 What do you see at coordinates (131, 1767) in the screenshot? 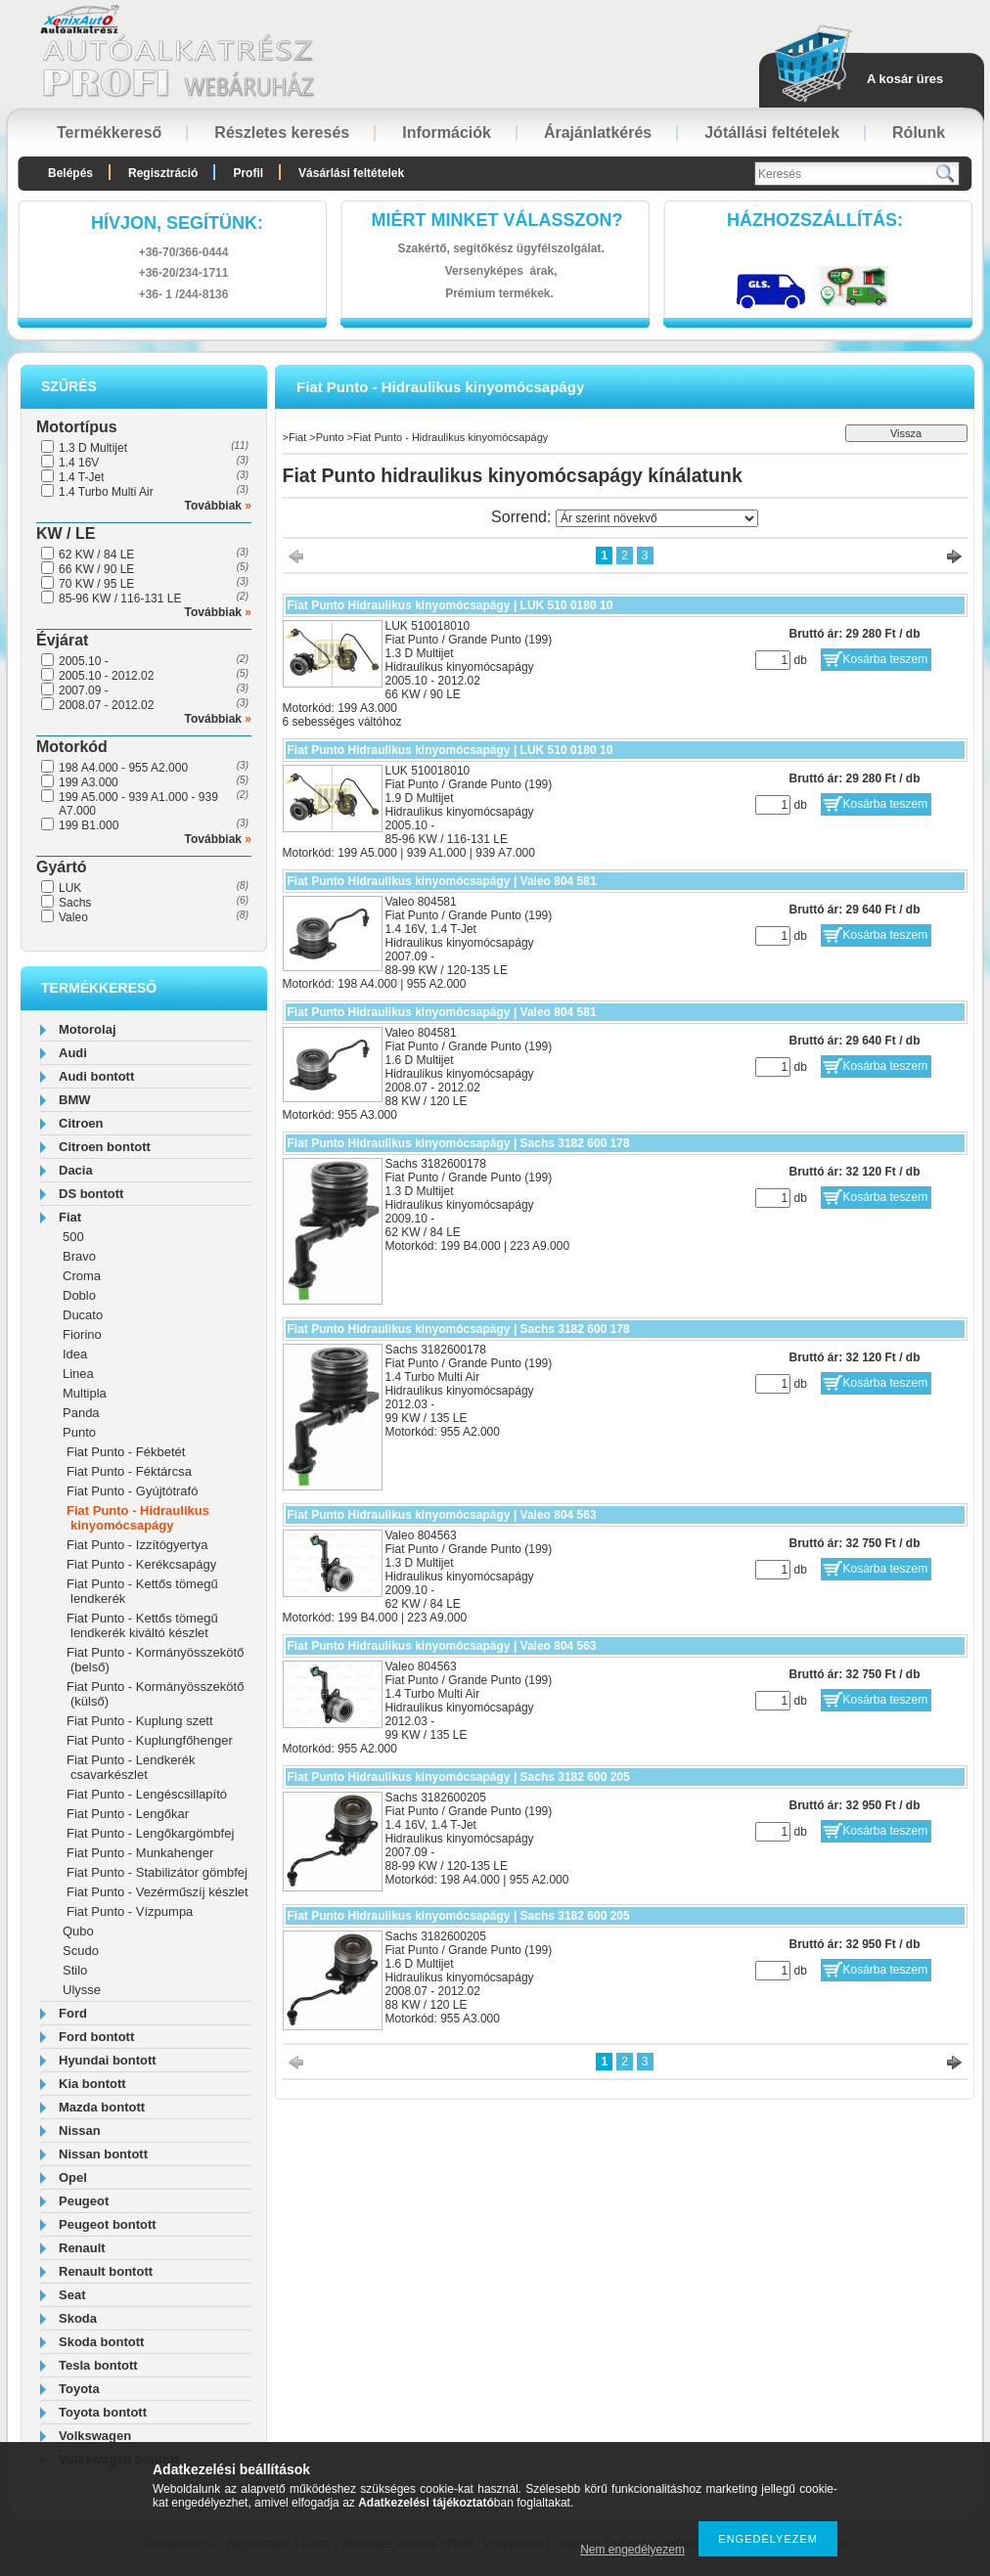
I see `Fiat Punto - Lendkerék csavarkészlet` at bounding box center [131, 1767].